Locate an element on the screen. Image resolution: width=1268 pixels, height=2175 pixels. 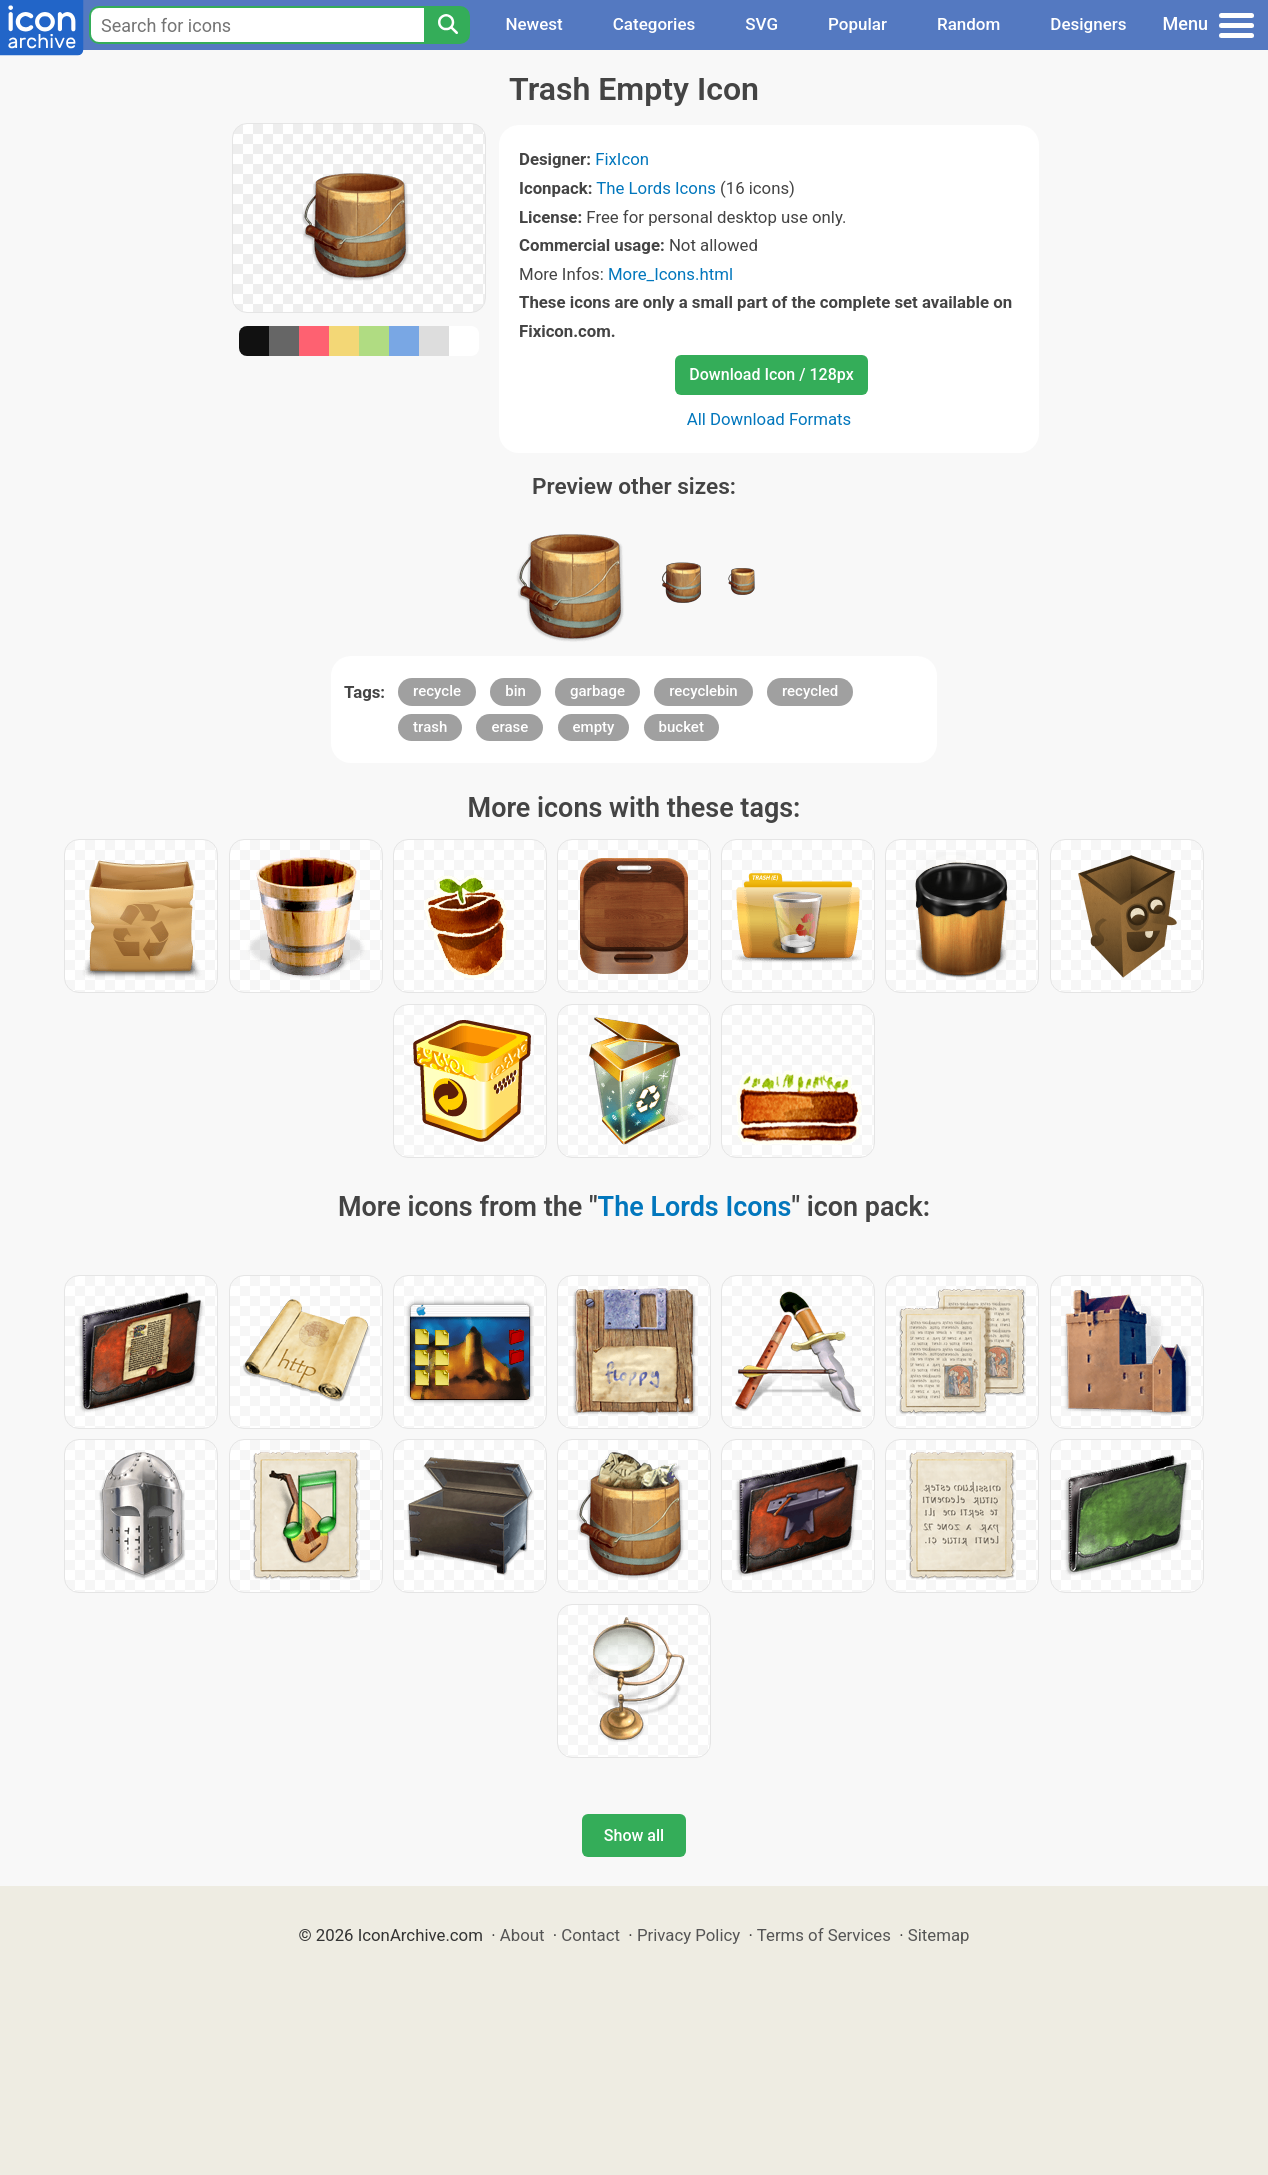
Designers is located at coordinates (1088, 24).